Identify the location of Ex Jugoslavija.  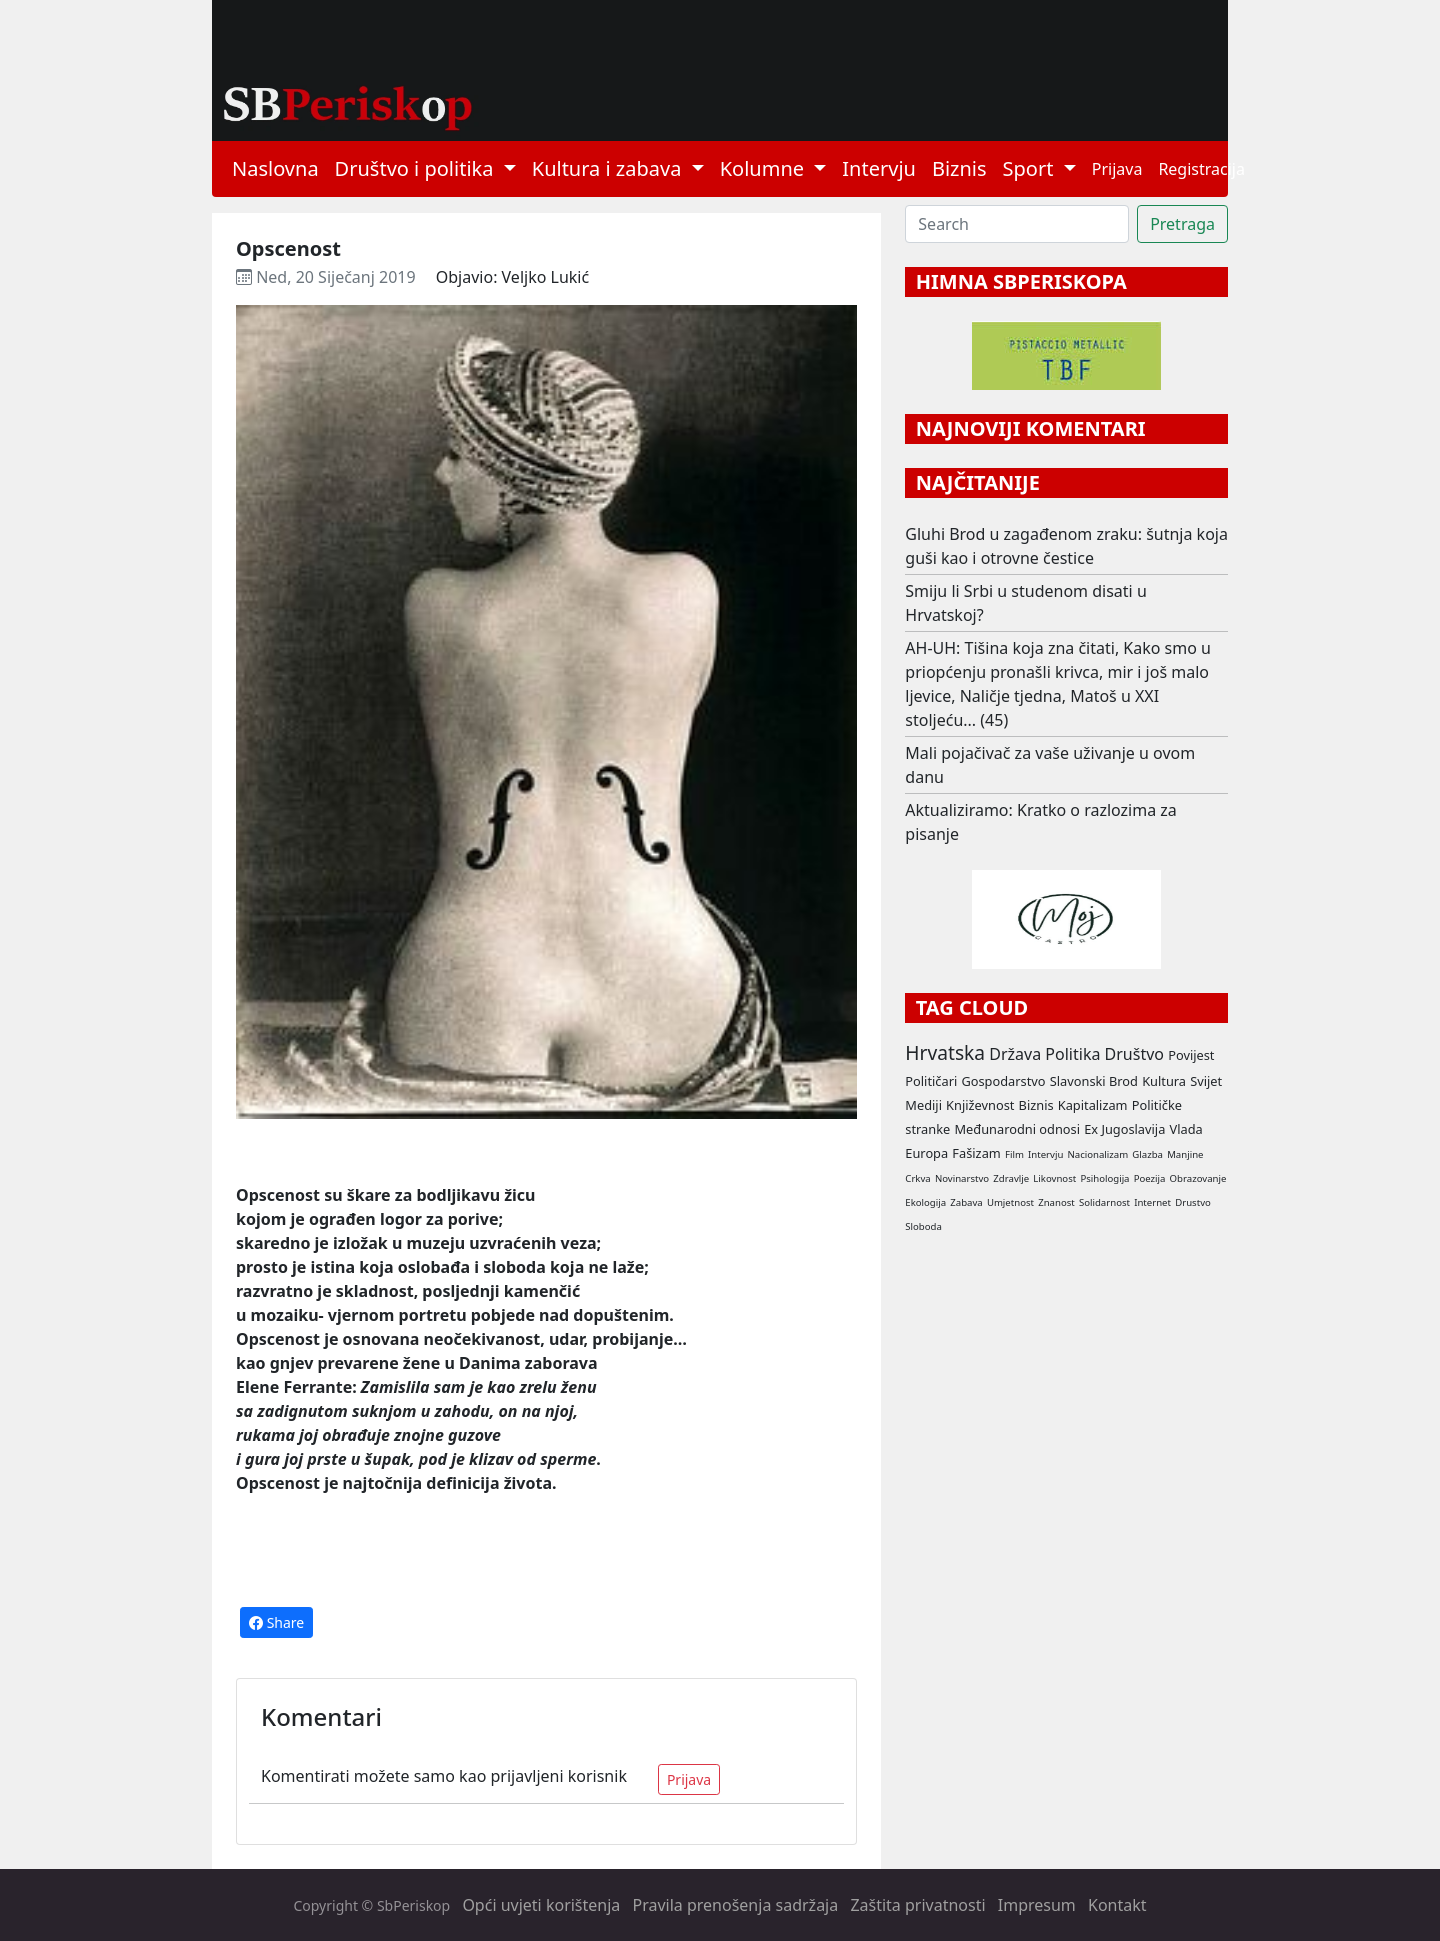
(1124, 1129).